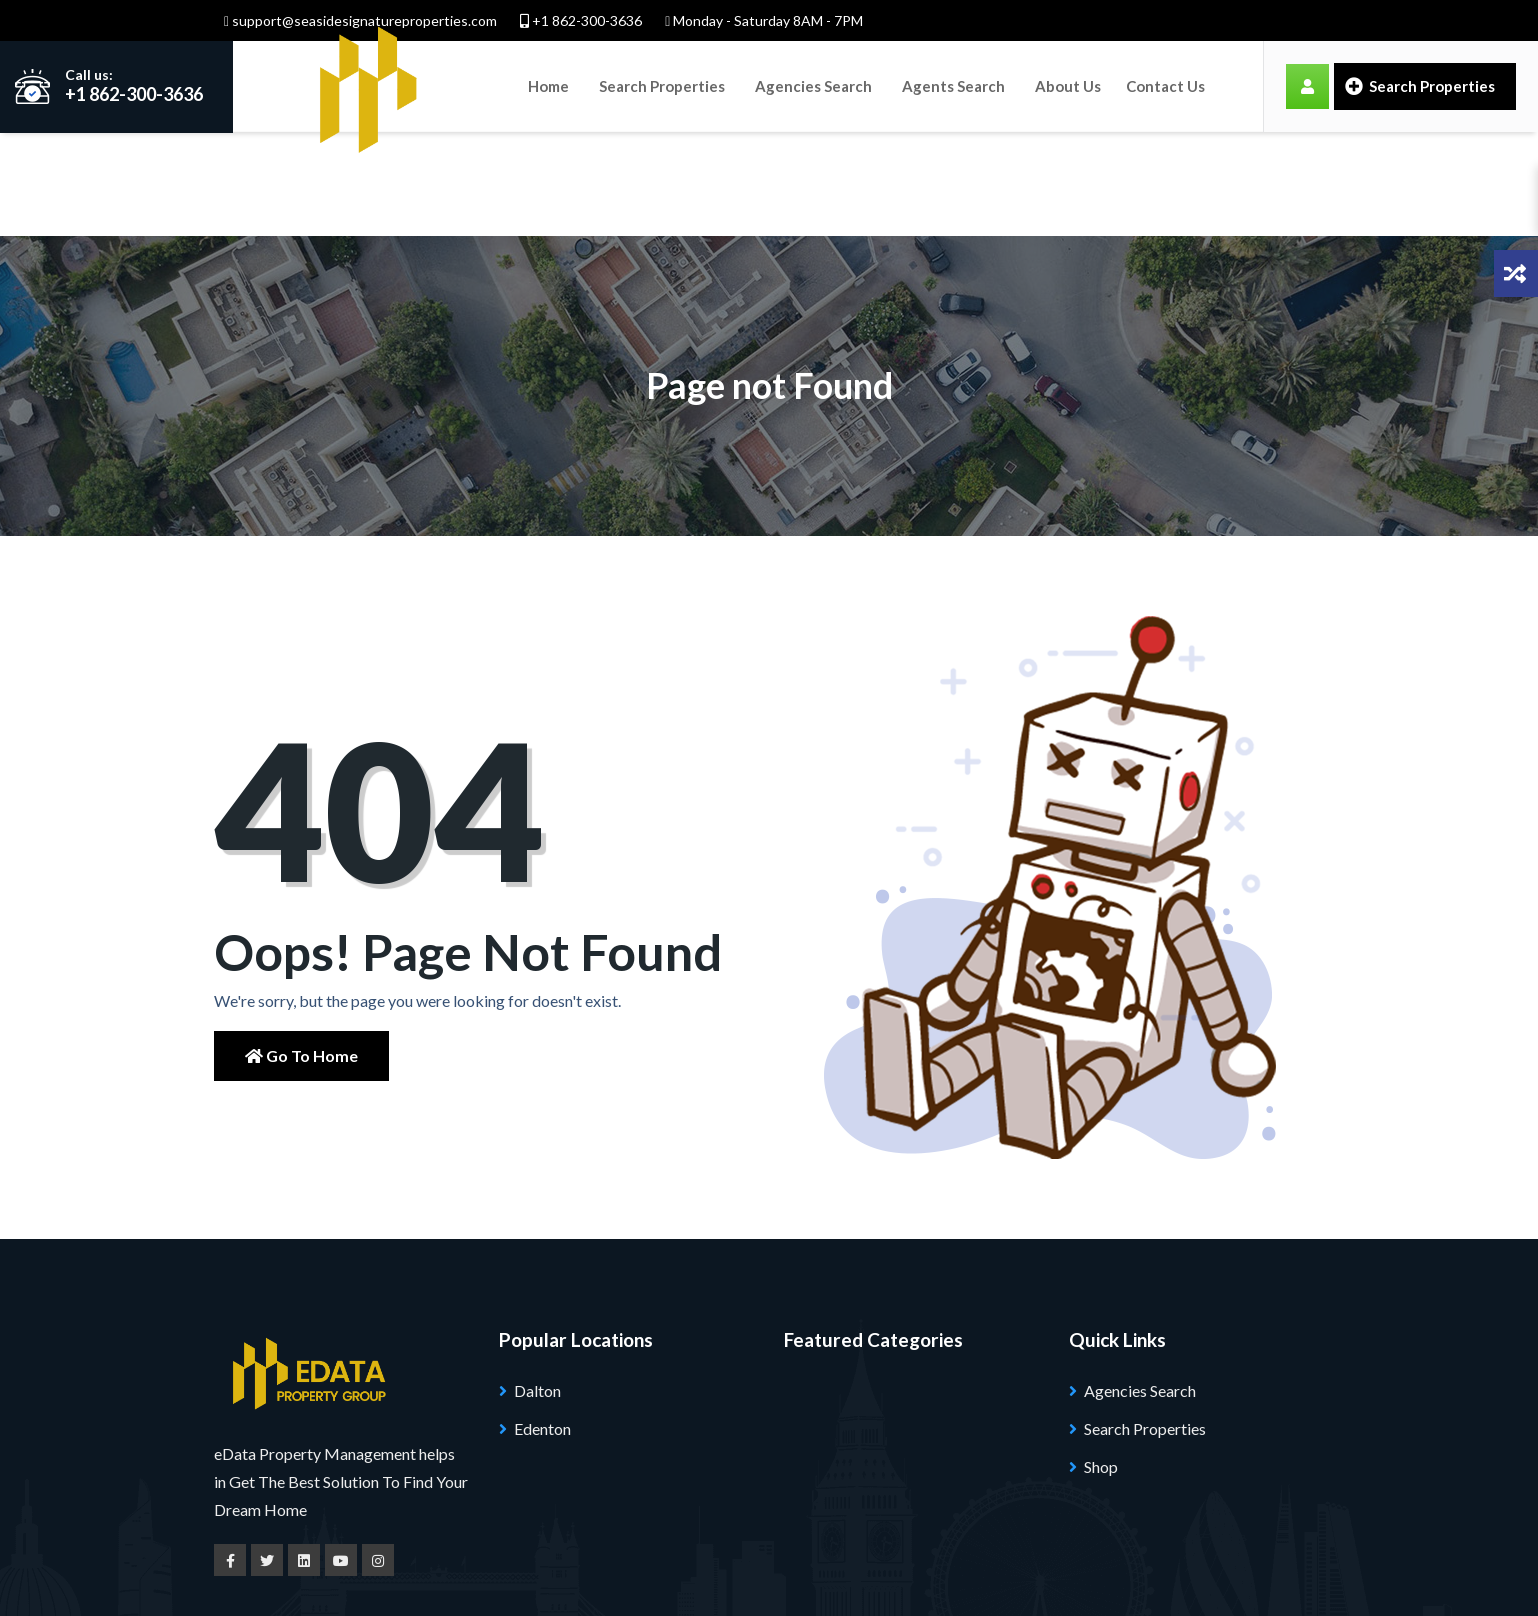 The height and width of the screenshot is (1616, 1538). What do you see at coordinates (1165, 86) in the screenshot?
I see `Contact Us` at bounding box center [1165, 86].